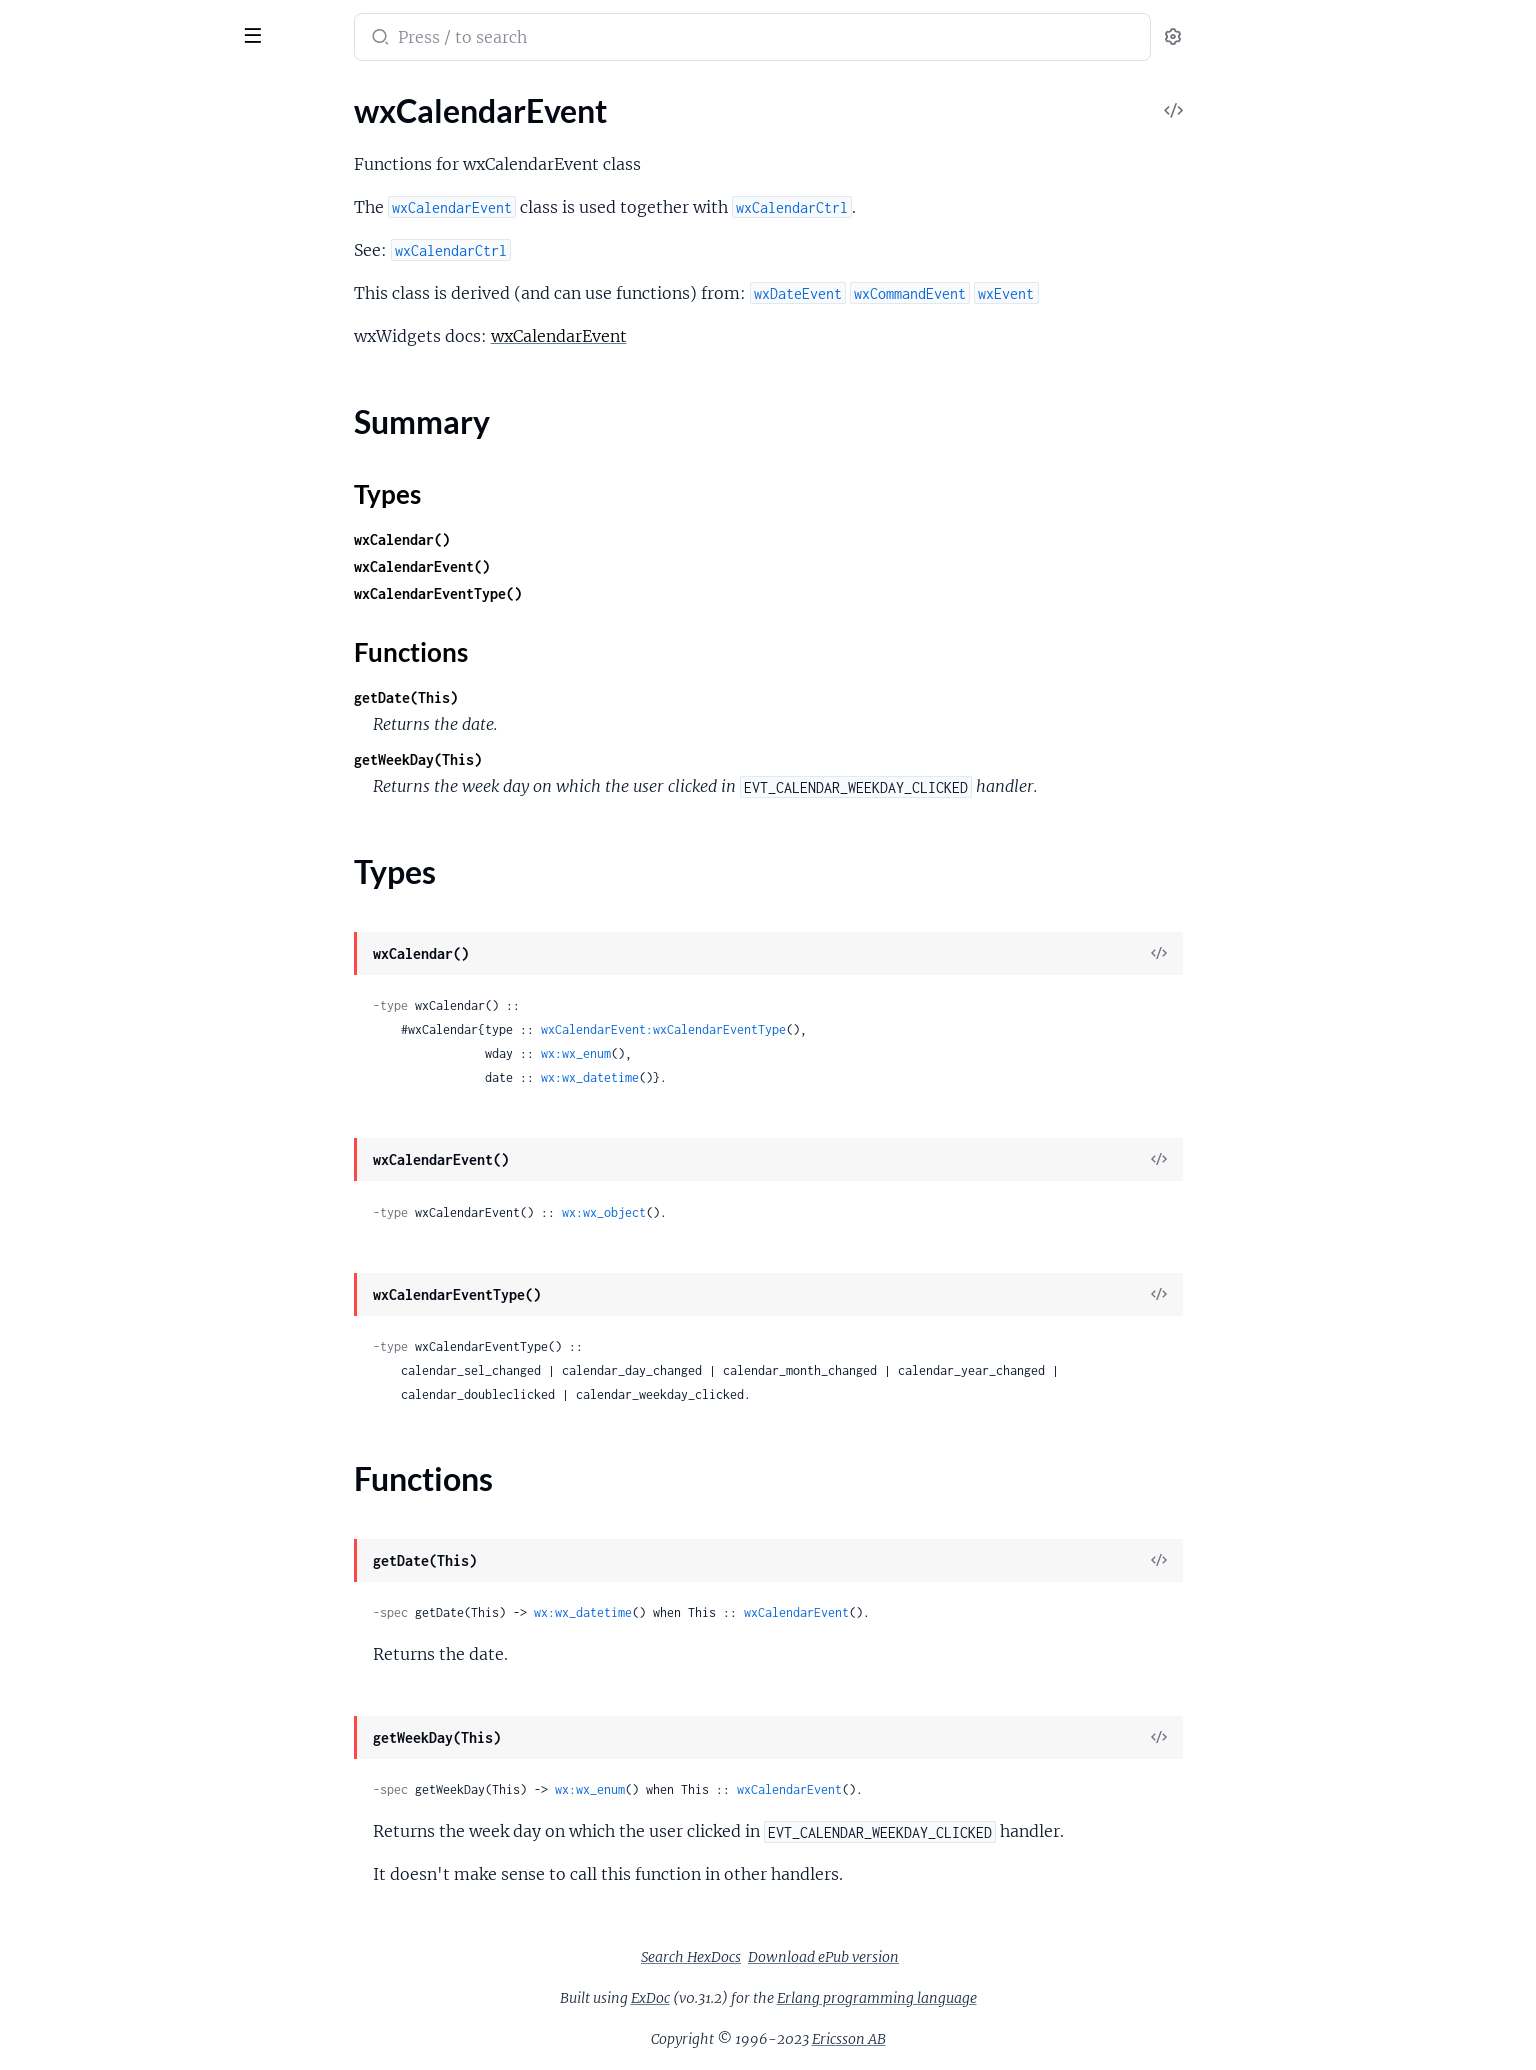  I want to click on Download ePub version, so click(973, 1957).